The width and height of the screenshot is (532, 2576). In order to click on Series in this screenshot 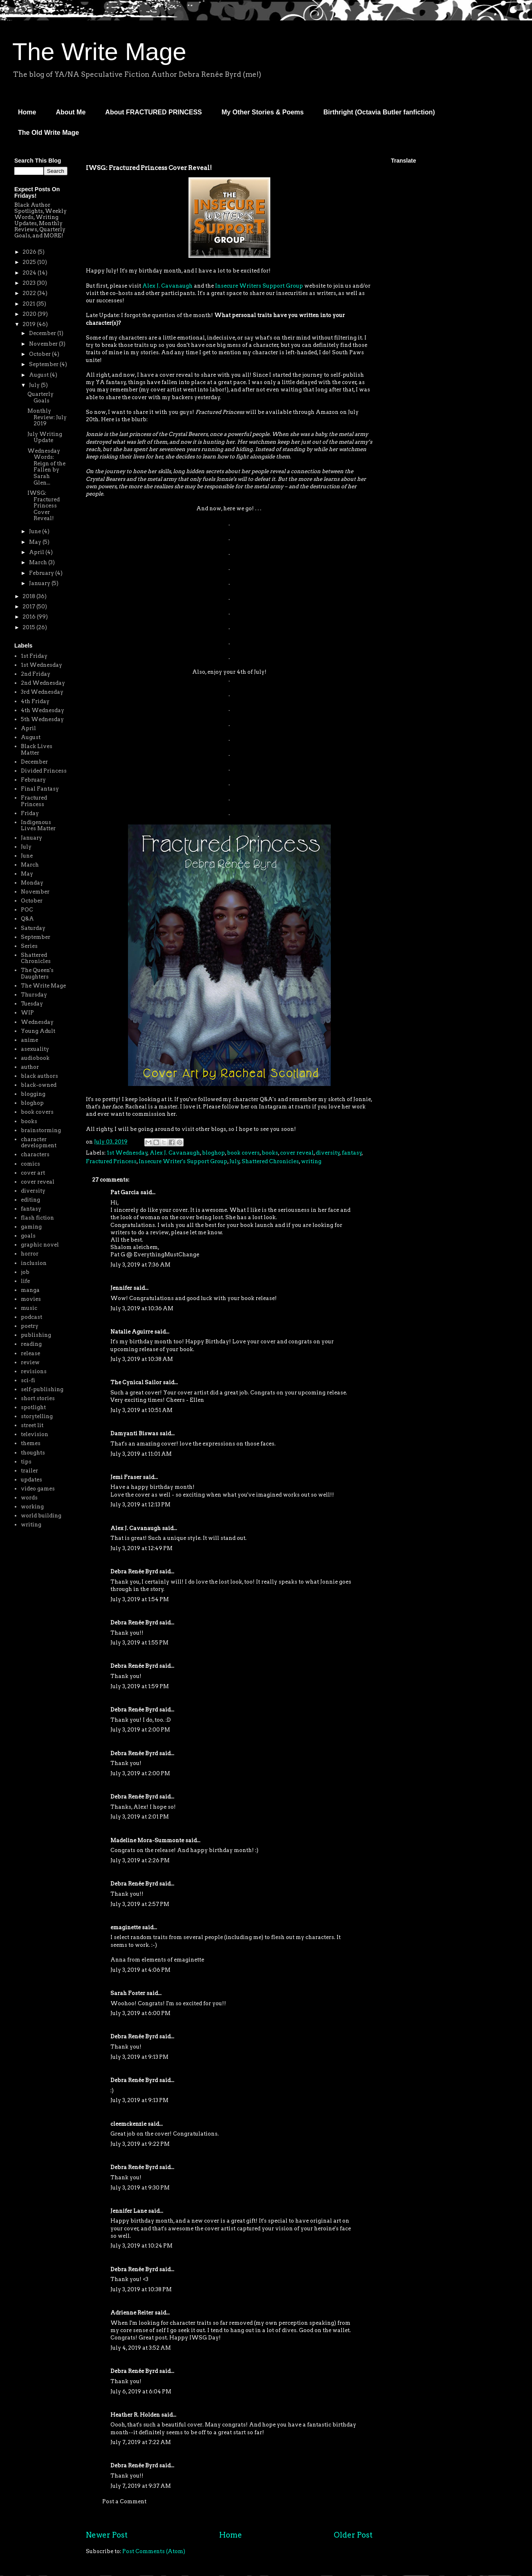, I will do `click(29, 946)`.